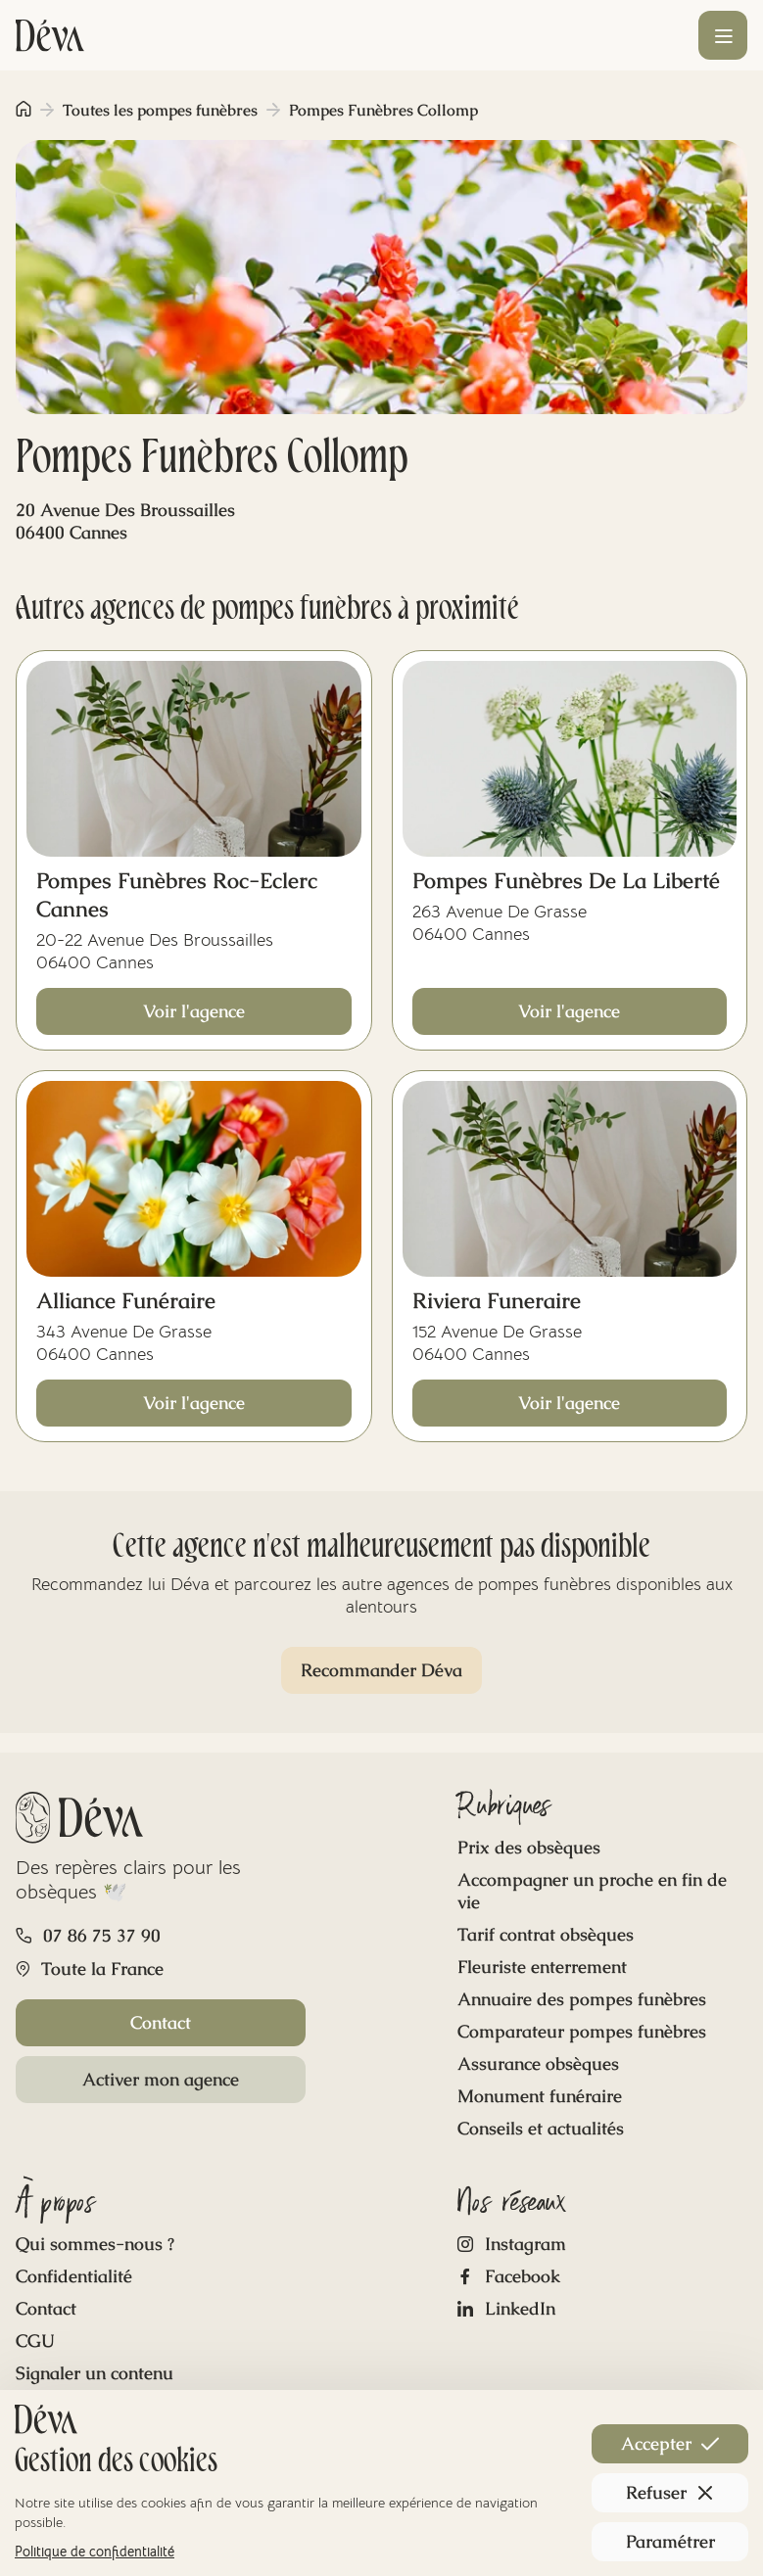 This screenshot has height=2576, width=763. Describe the element at coordinates (528, 1847) in the screenshot. I see `Prix des obsèques` at that location.